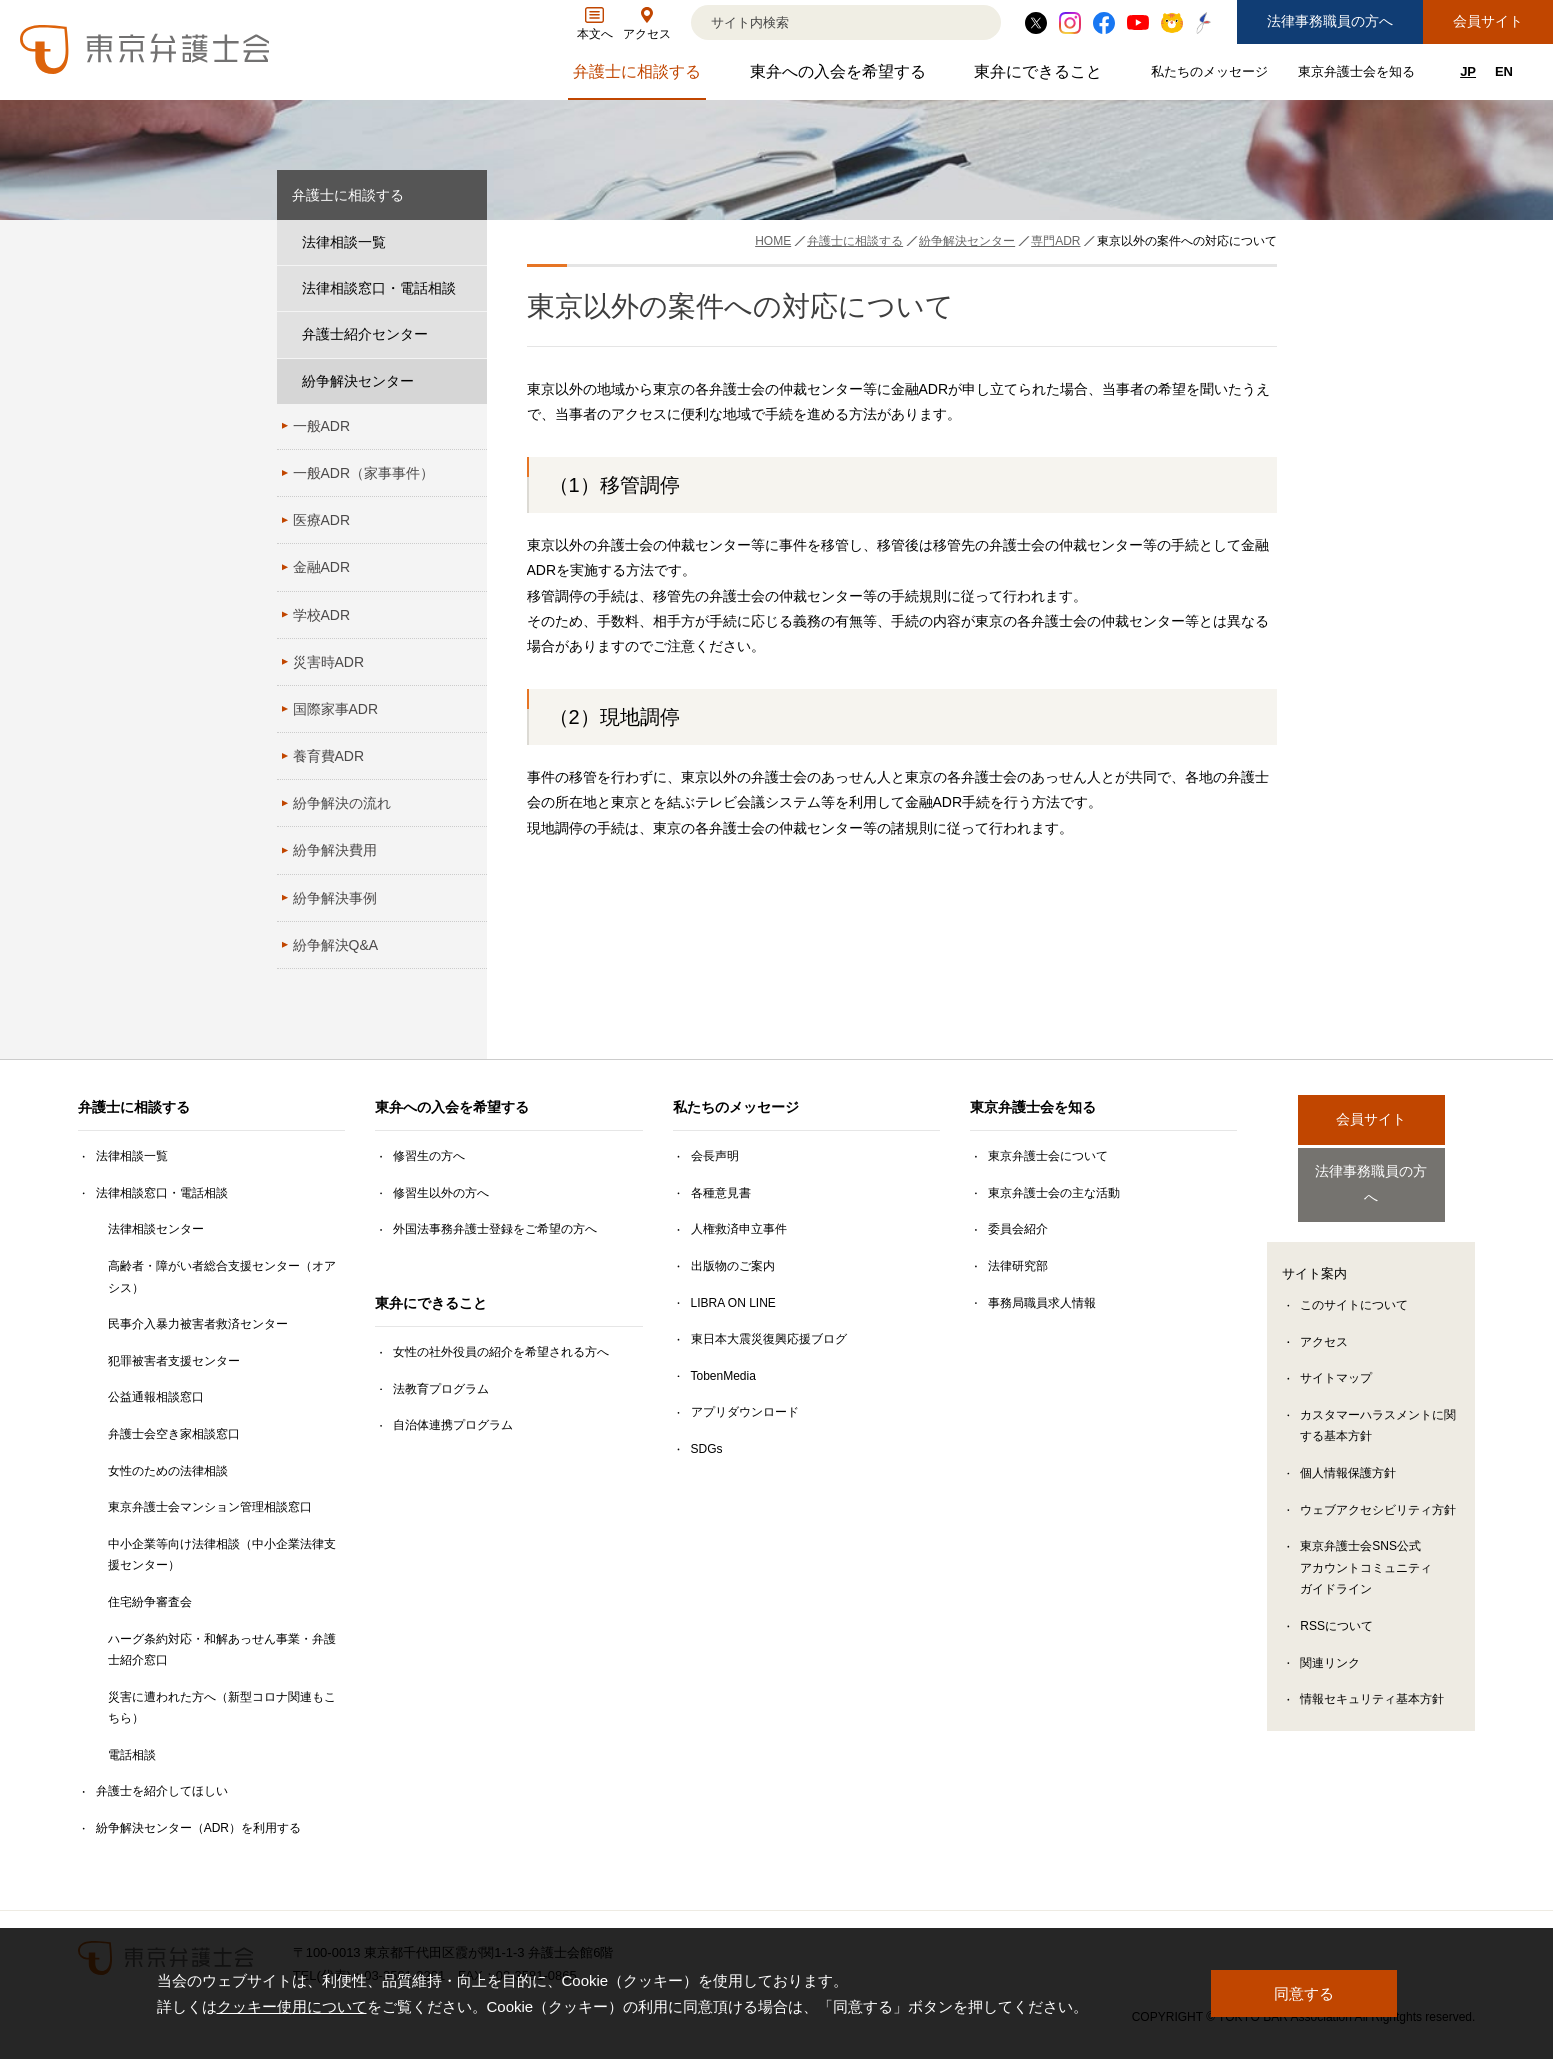 This screenshot has width=1553, height=2059. Describe the element at coordinates (733, 1303) in the screenshot. I see `LIBRA ON LINE` at that location.